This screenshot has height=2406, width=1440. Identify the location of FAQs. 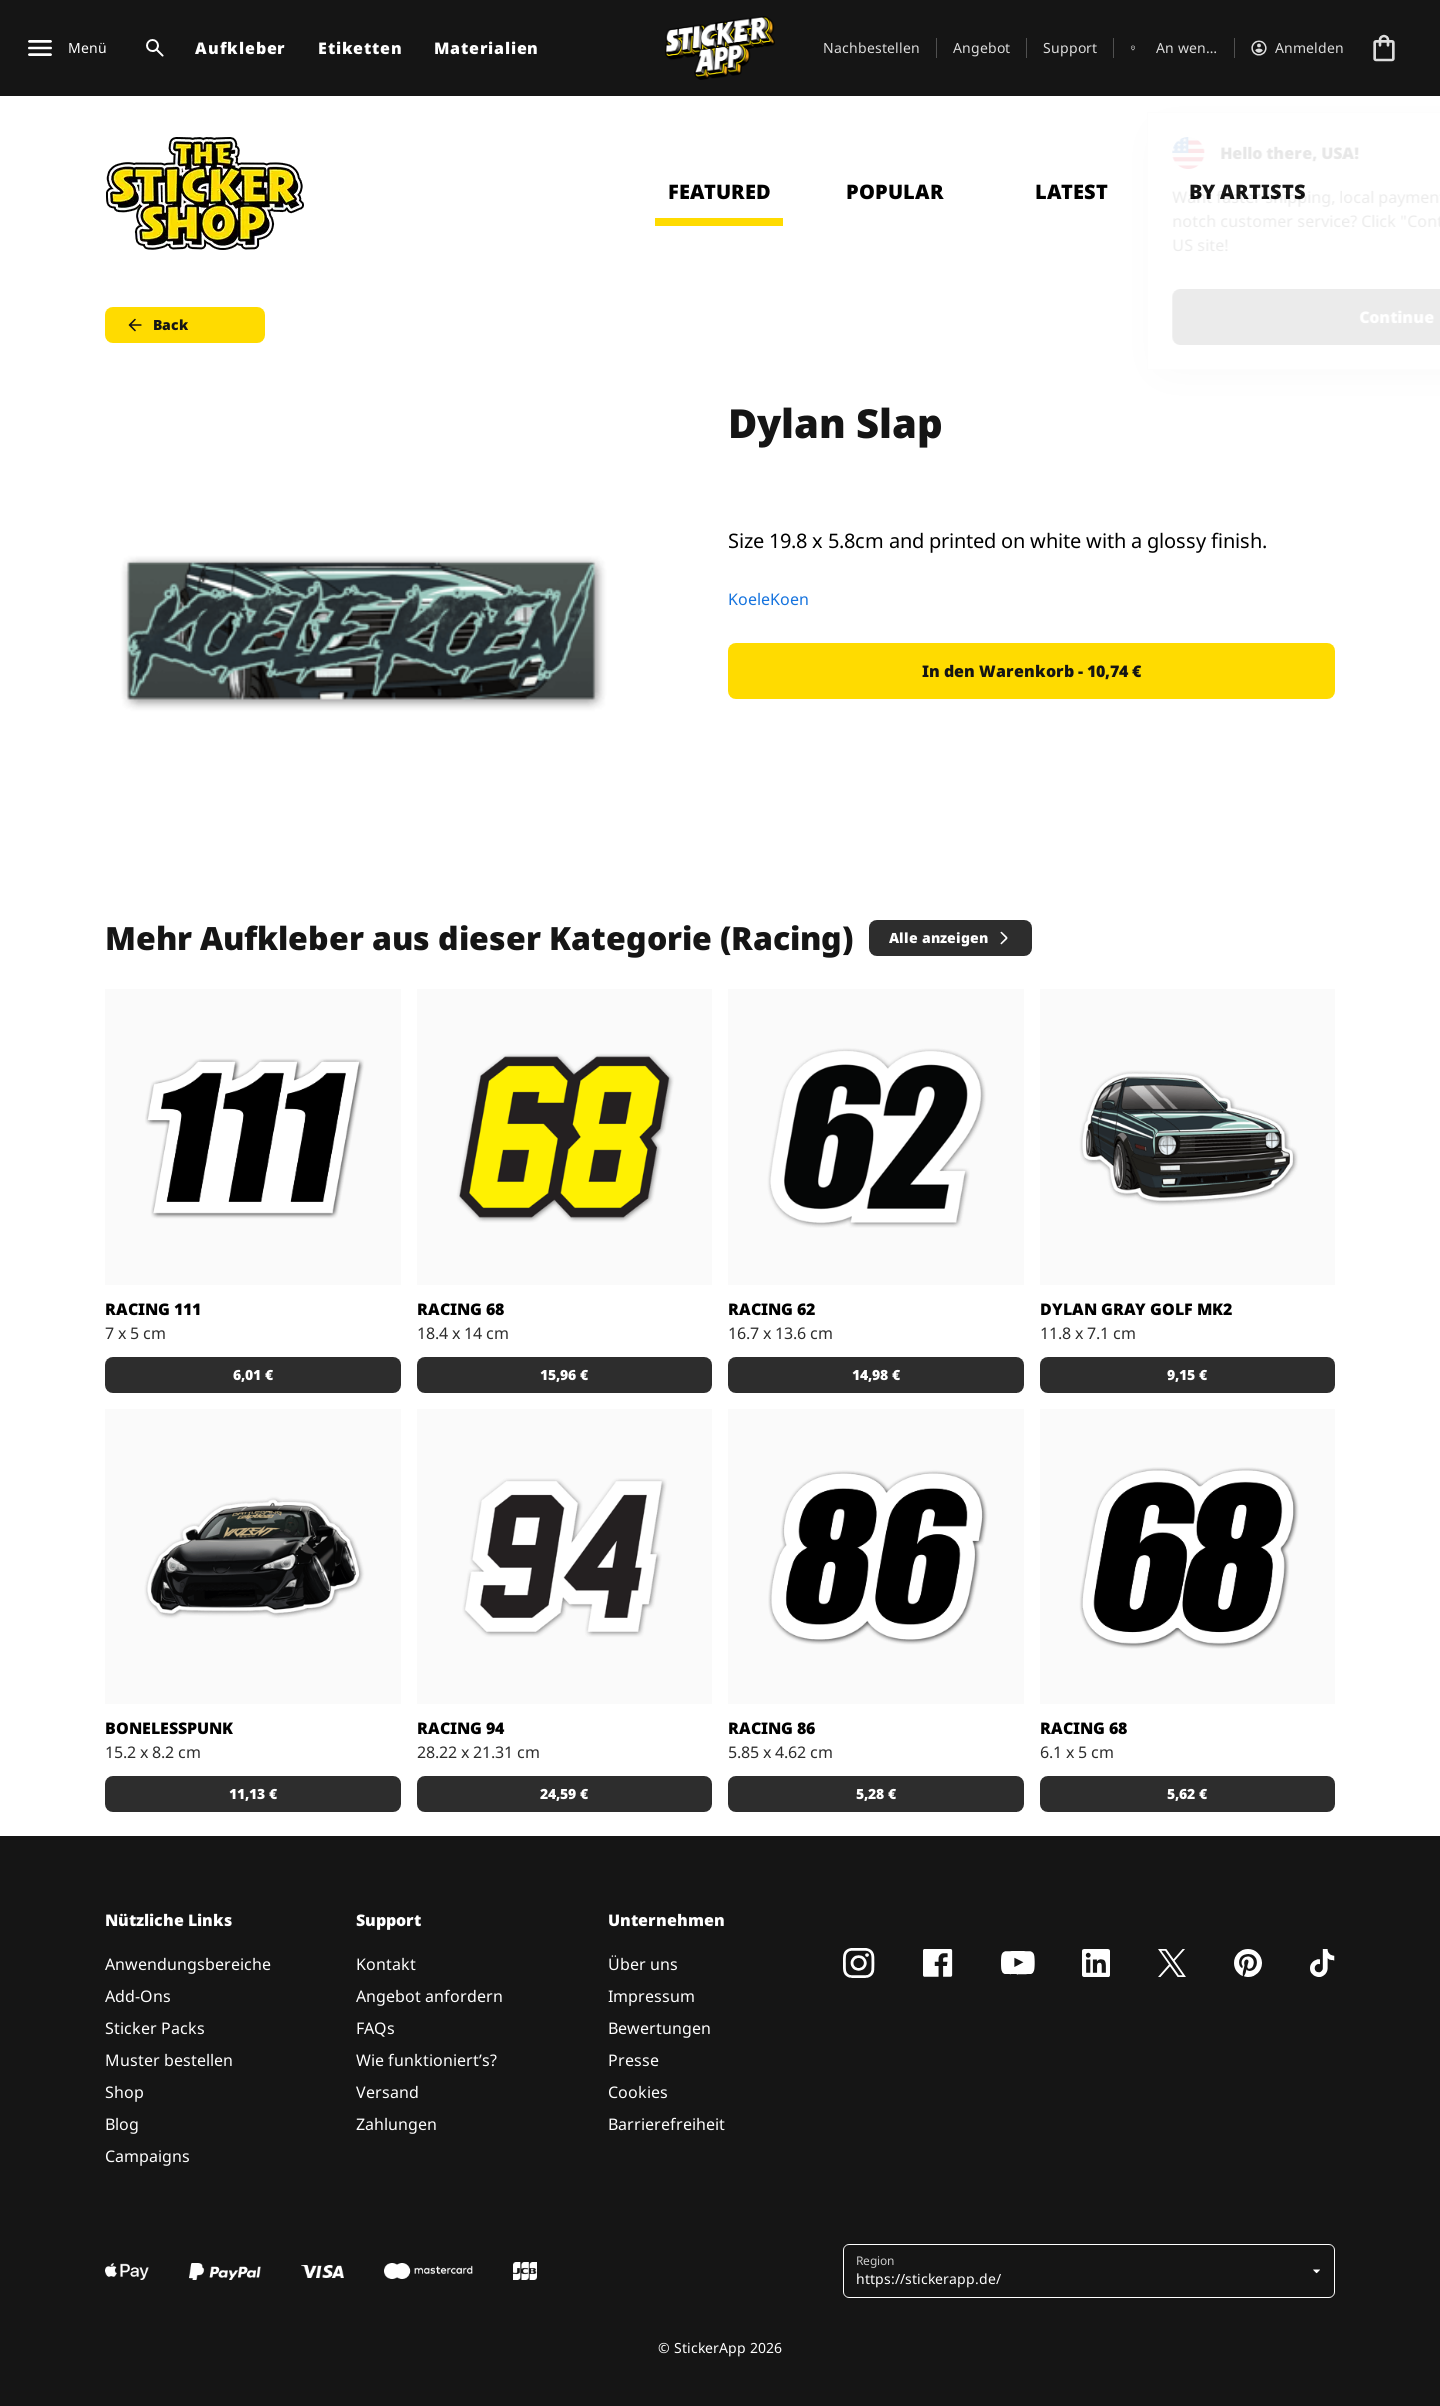
(375, 2028).